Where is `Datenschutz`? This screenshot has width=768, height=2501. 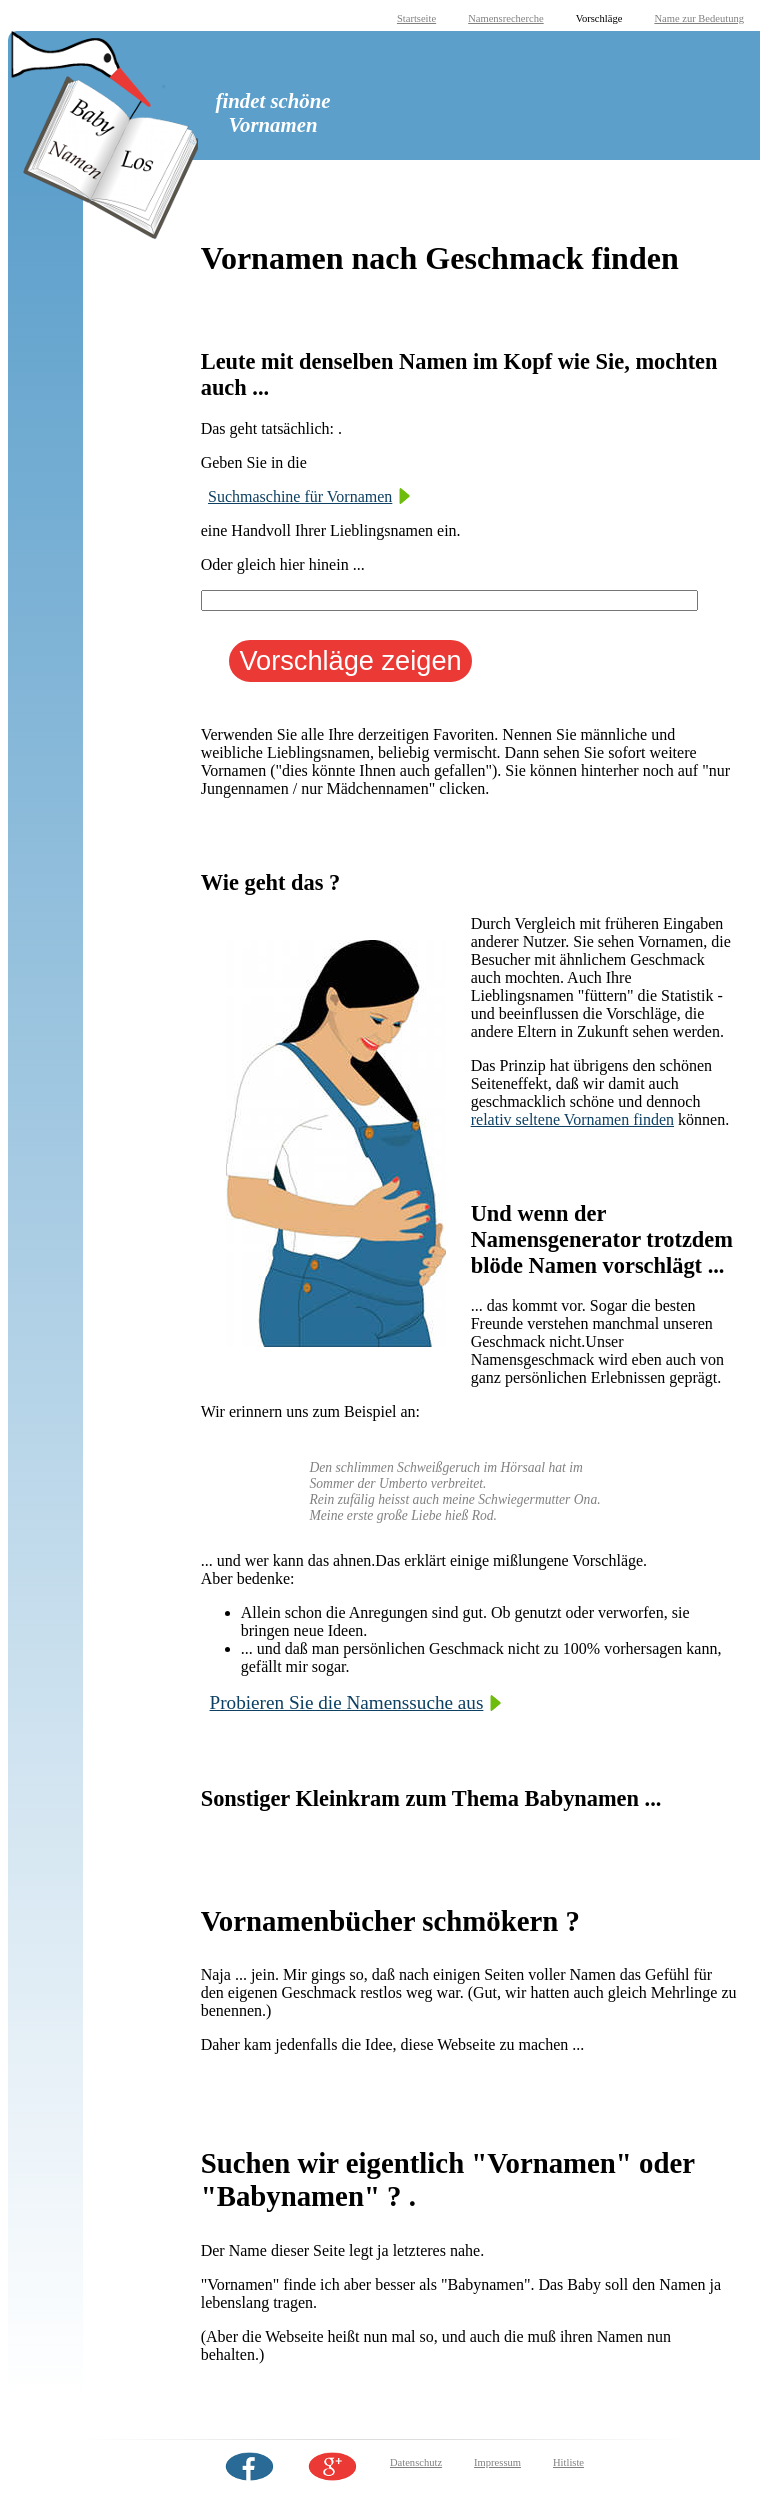 Datenschutz is located at coordinates (416, 2462).